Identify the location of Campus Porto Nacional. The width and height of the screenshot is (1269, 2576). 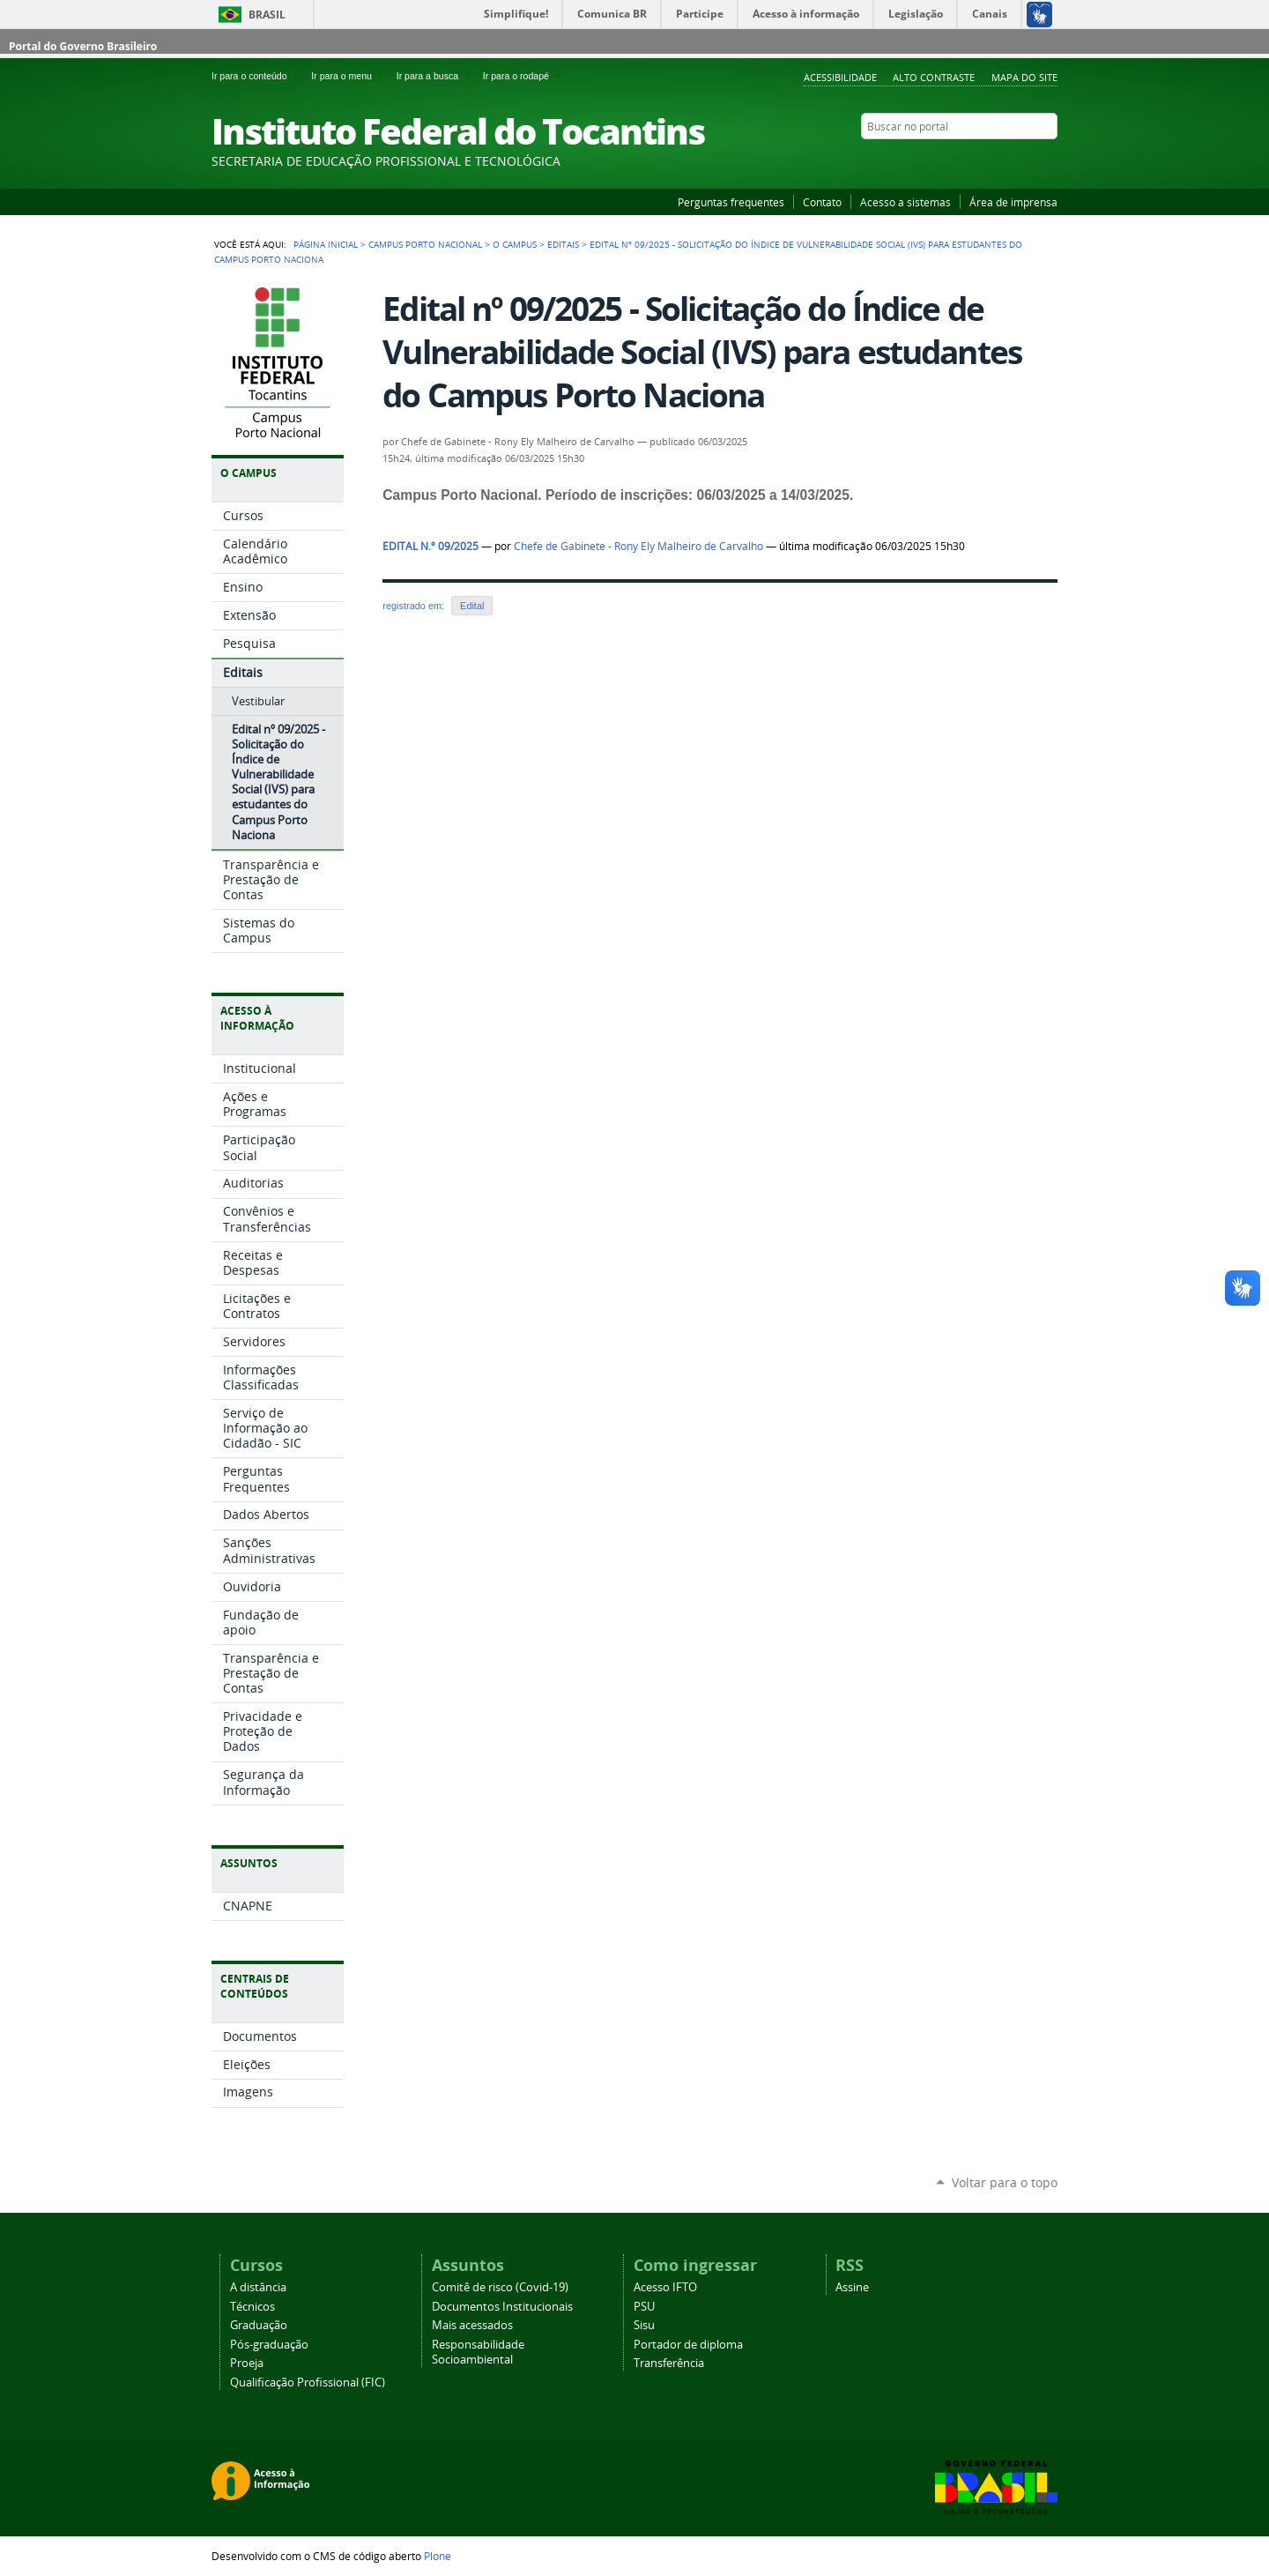
(425, 244).